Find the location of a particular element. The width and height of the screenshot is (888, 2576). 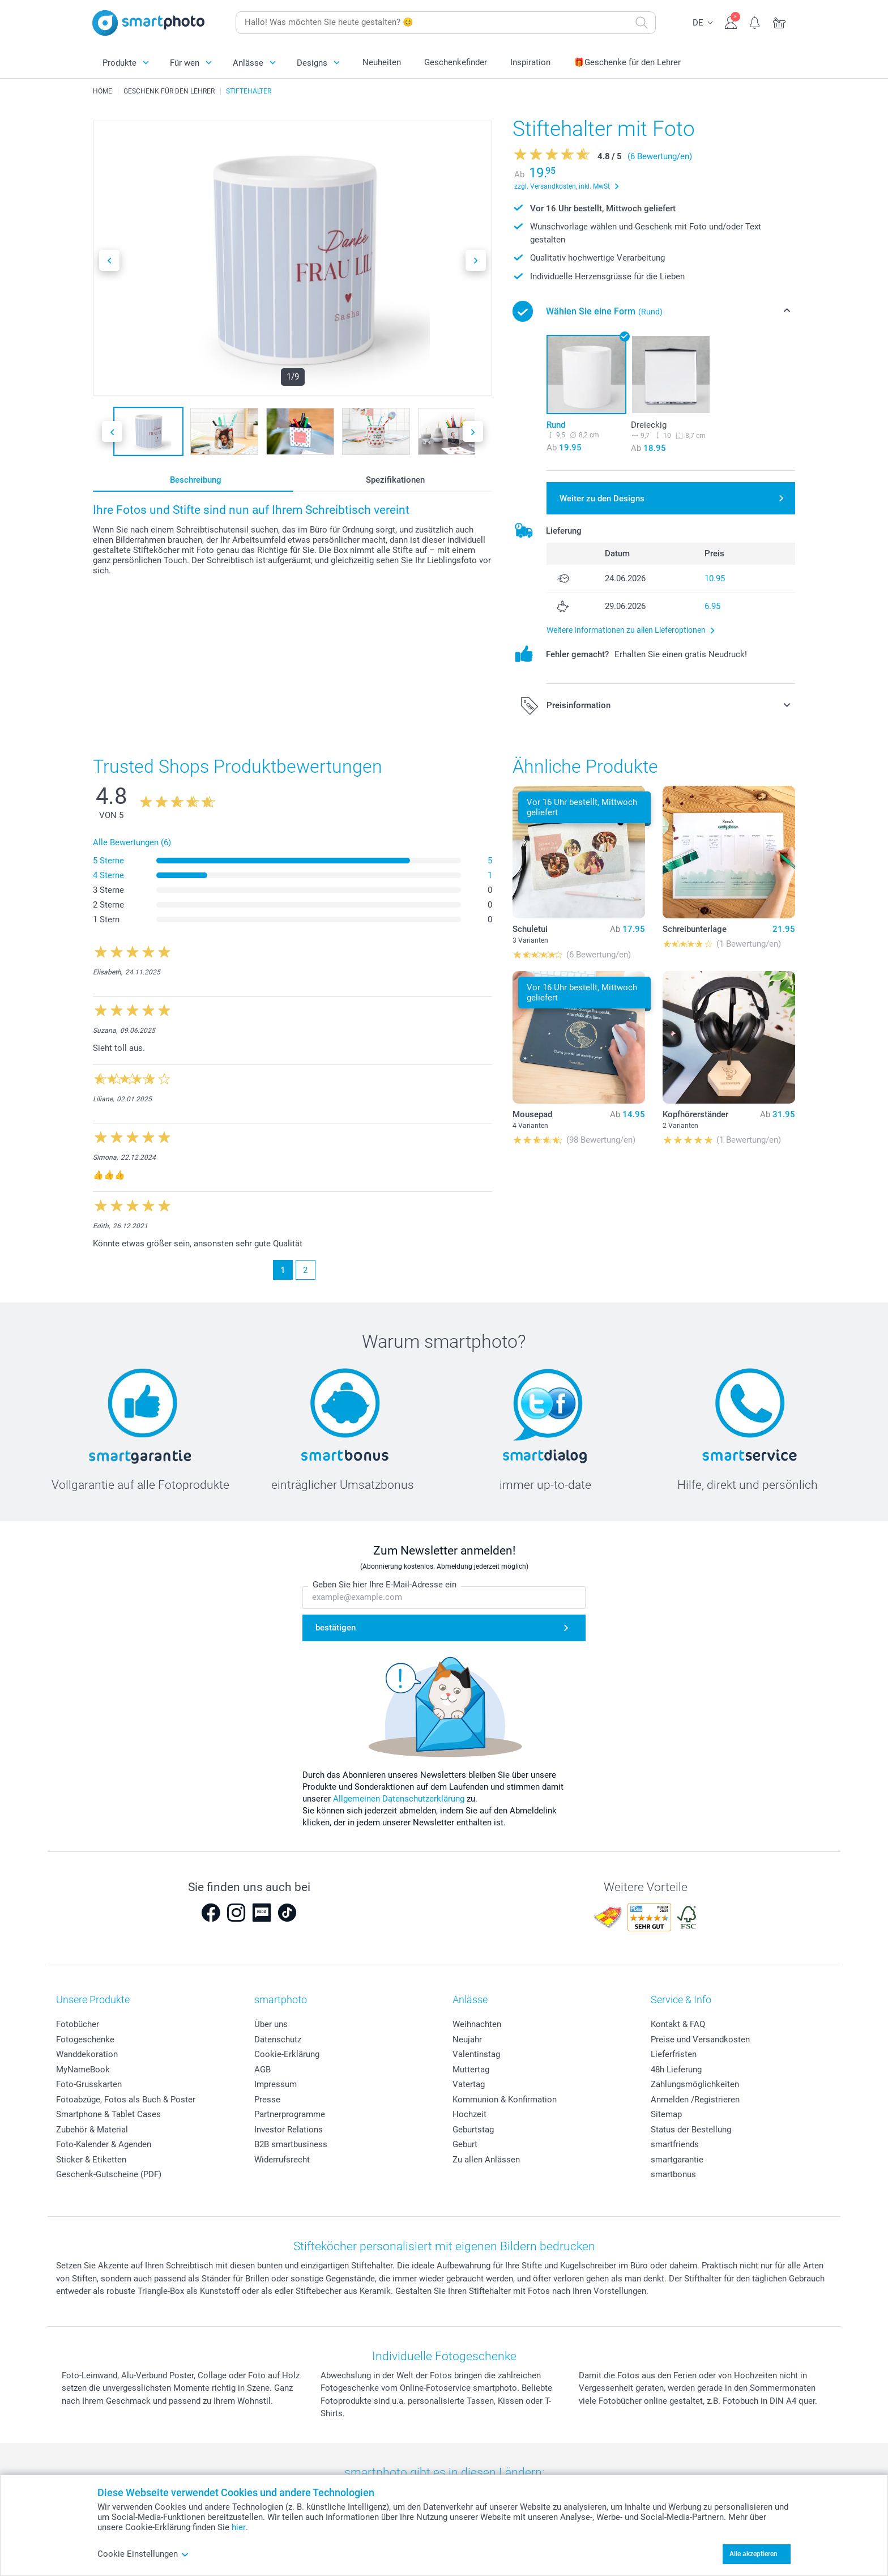

bestätigen is located at coordinates (335, 1628).